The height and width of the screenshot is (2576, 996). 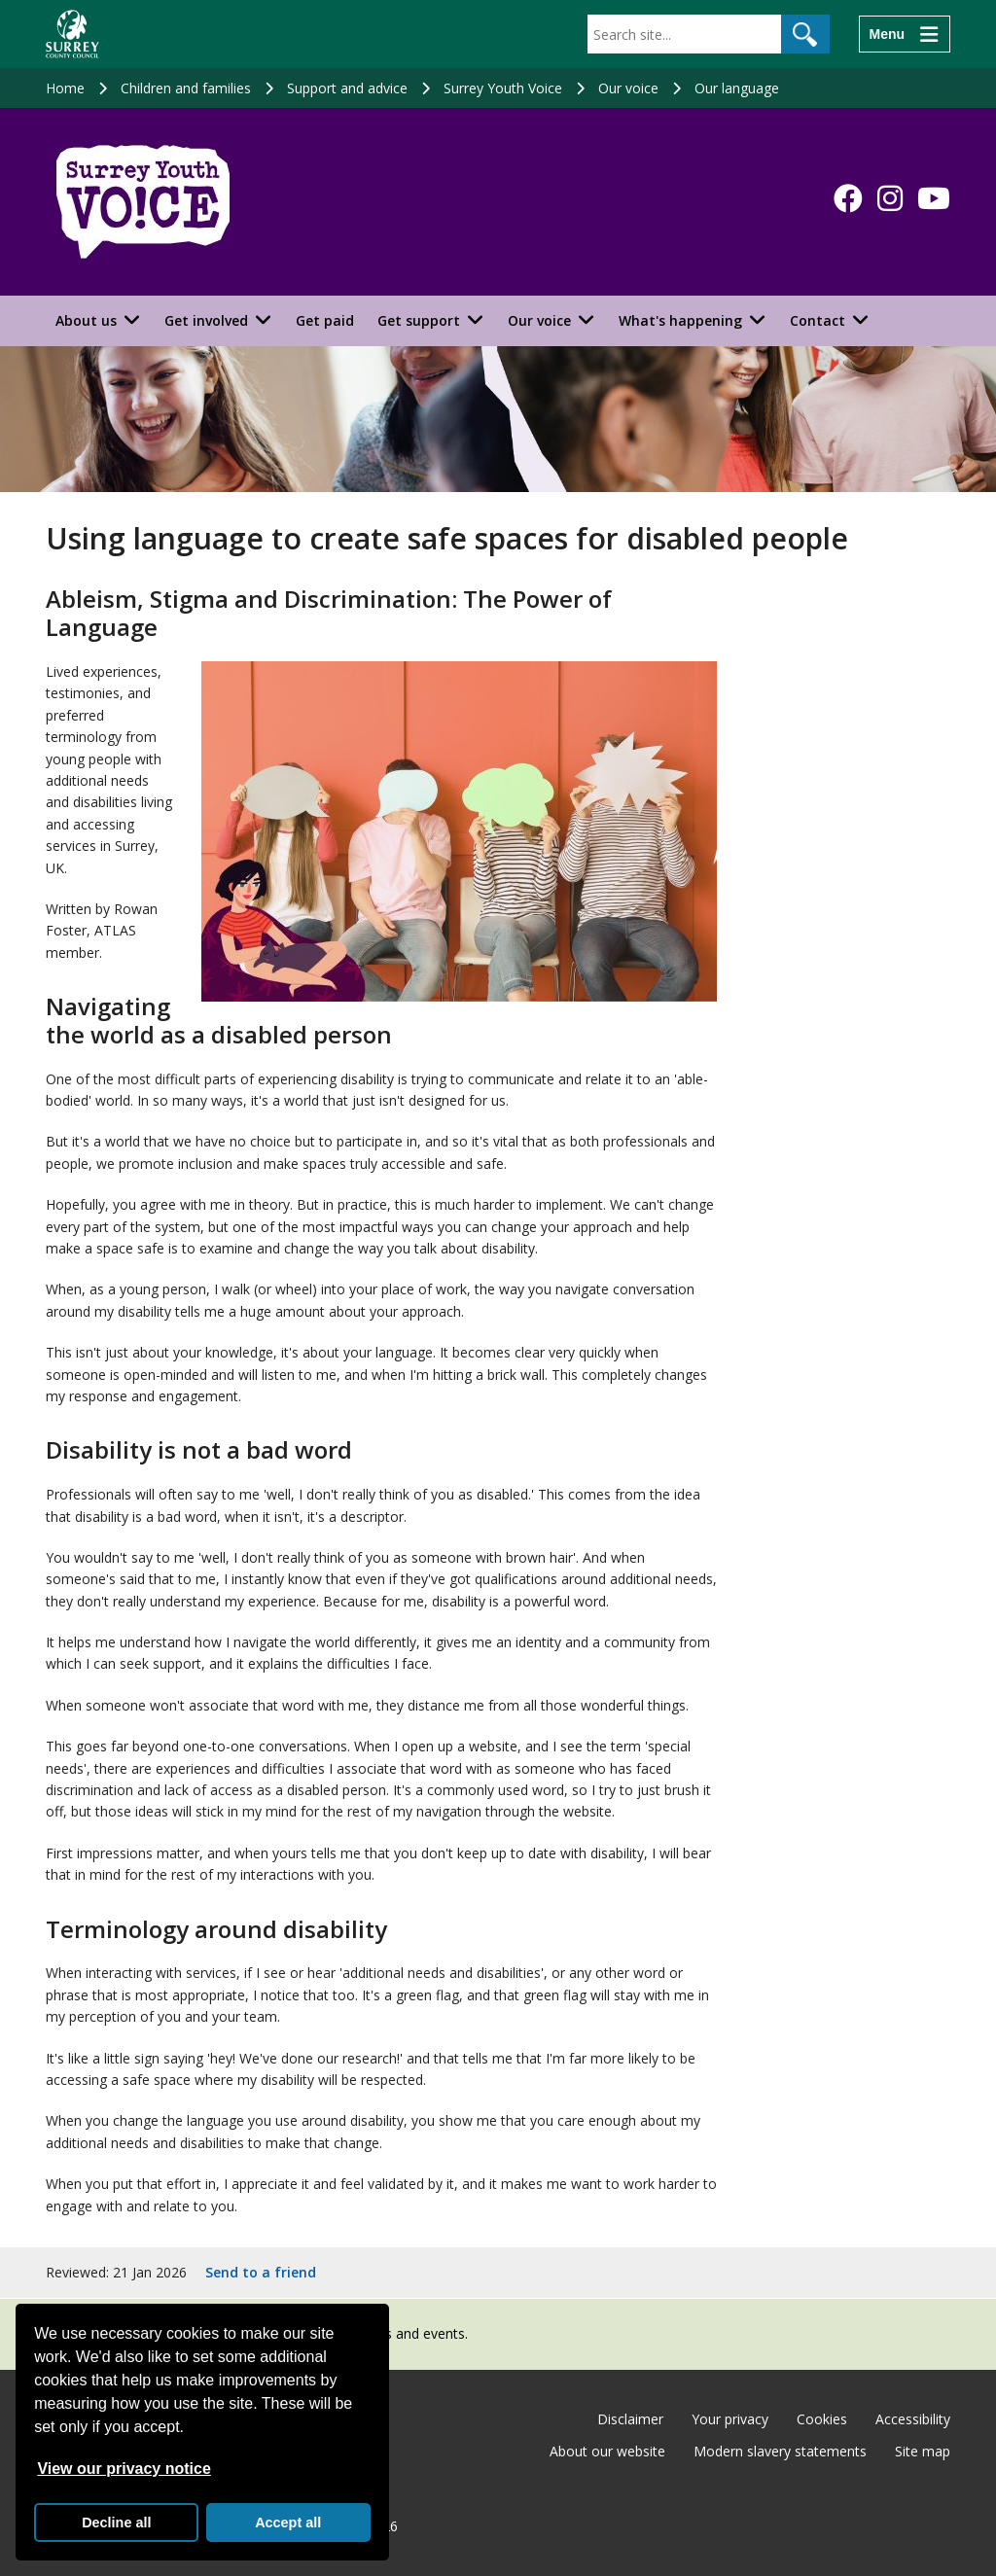 What do you see at coordinates (848, 198) in the screenshot?
I see `[Follow us on Facebook]` at bounding box center [848, 198].